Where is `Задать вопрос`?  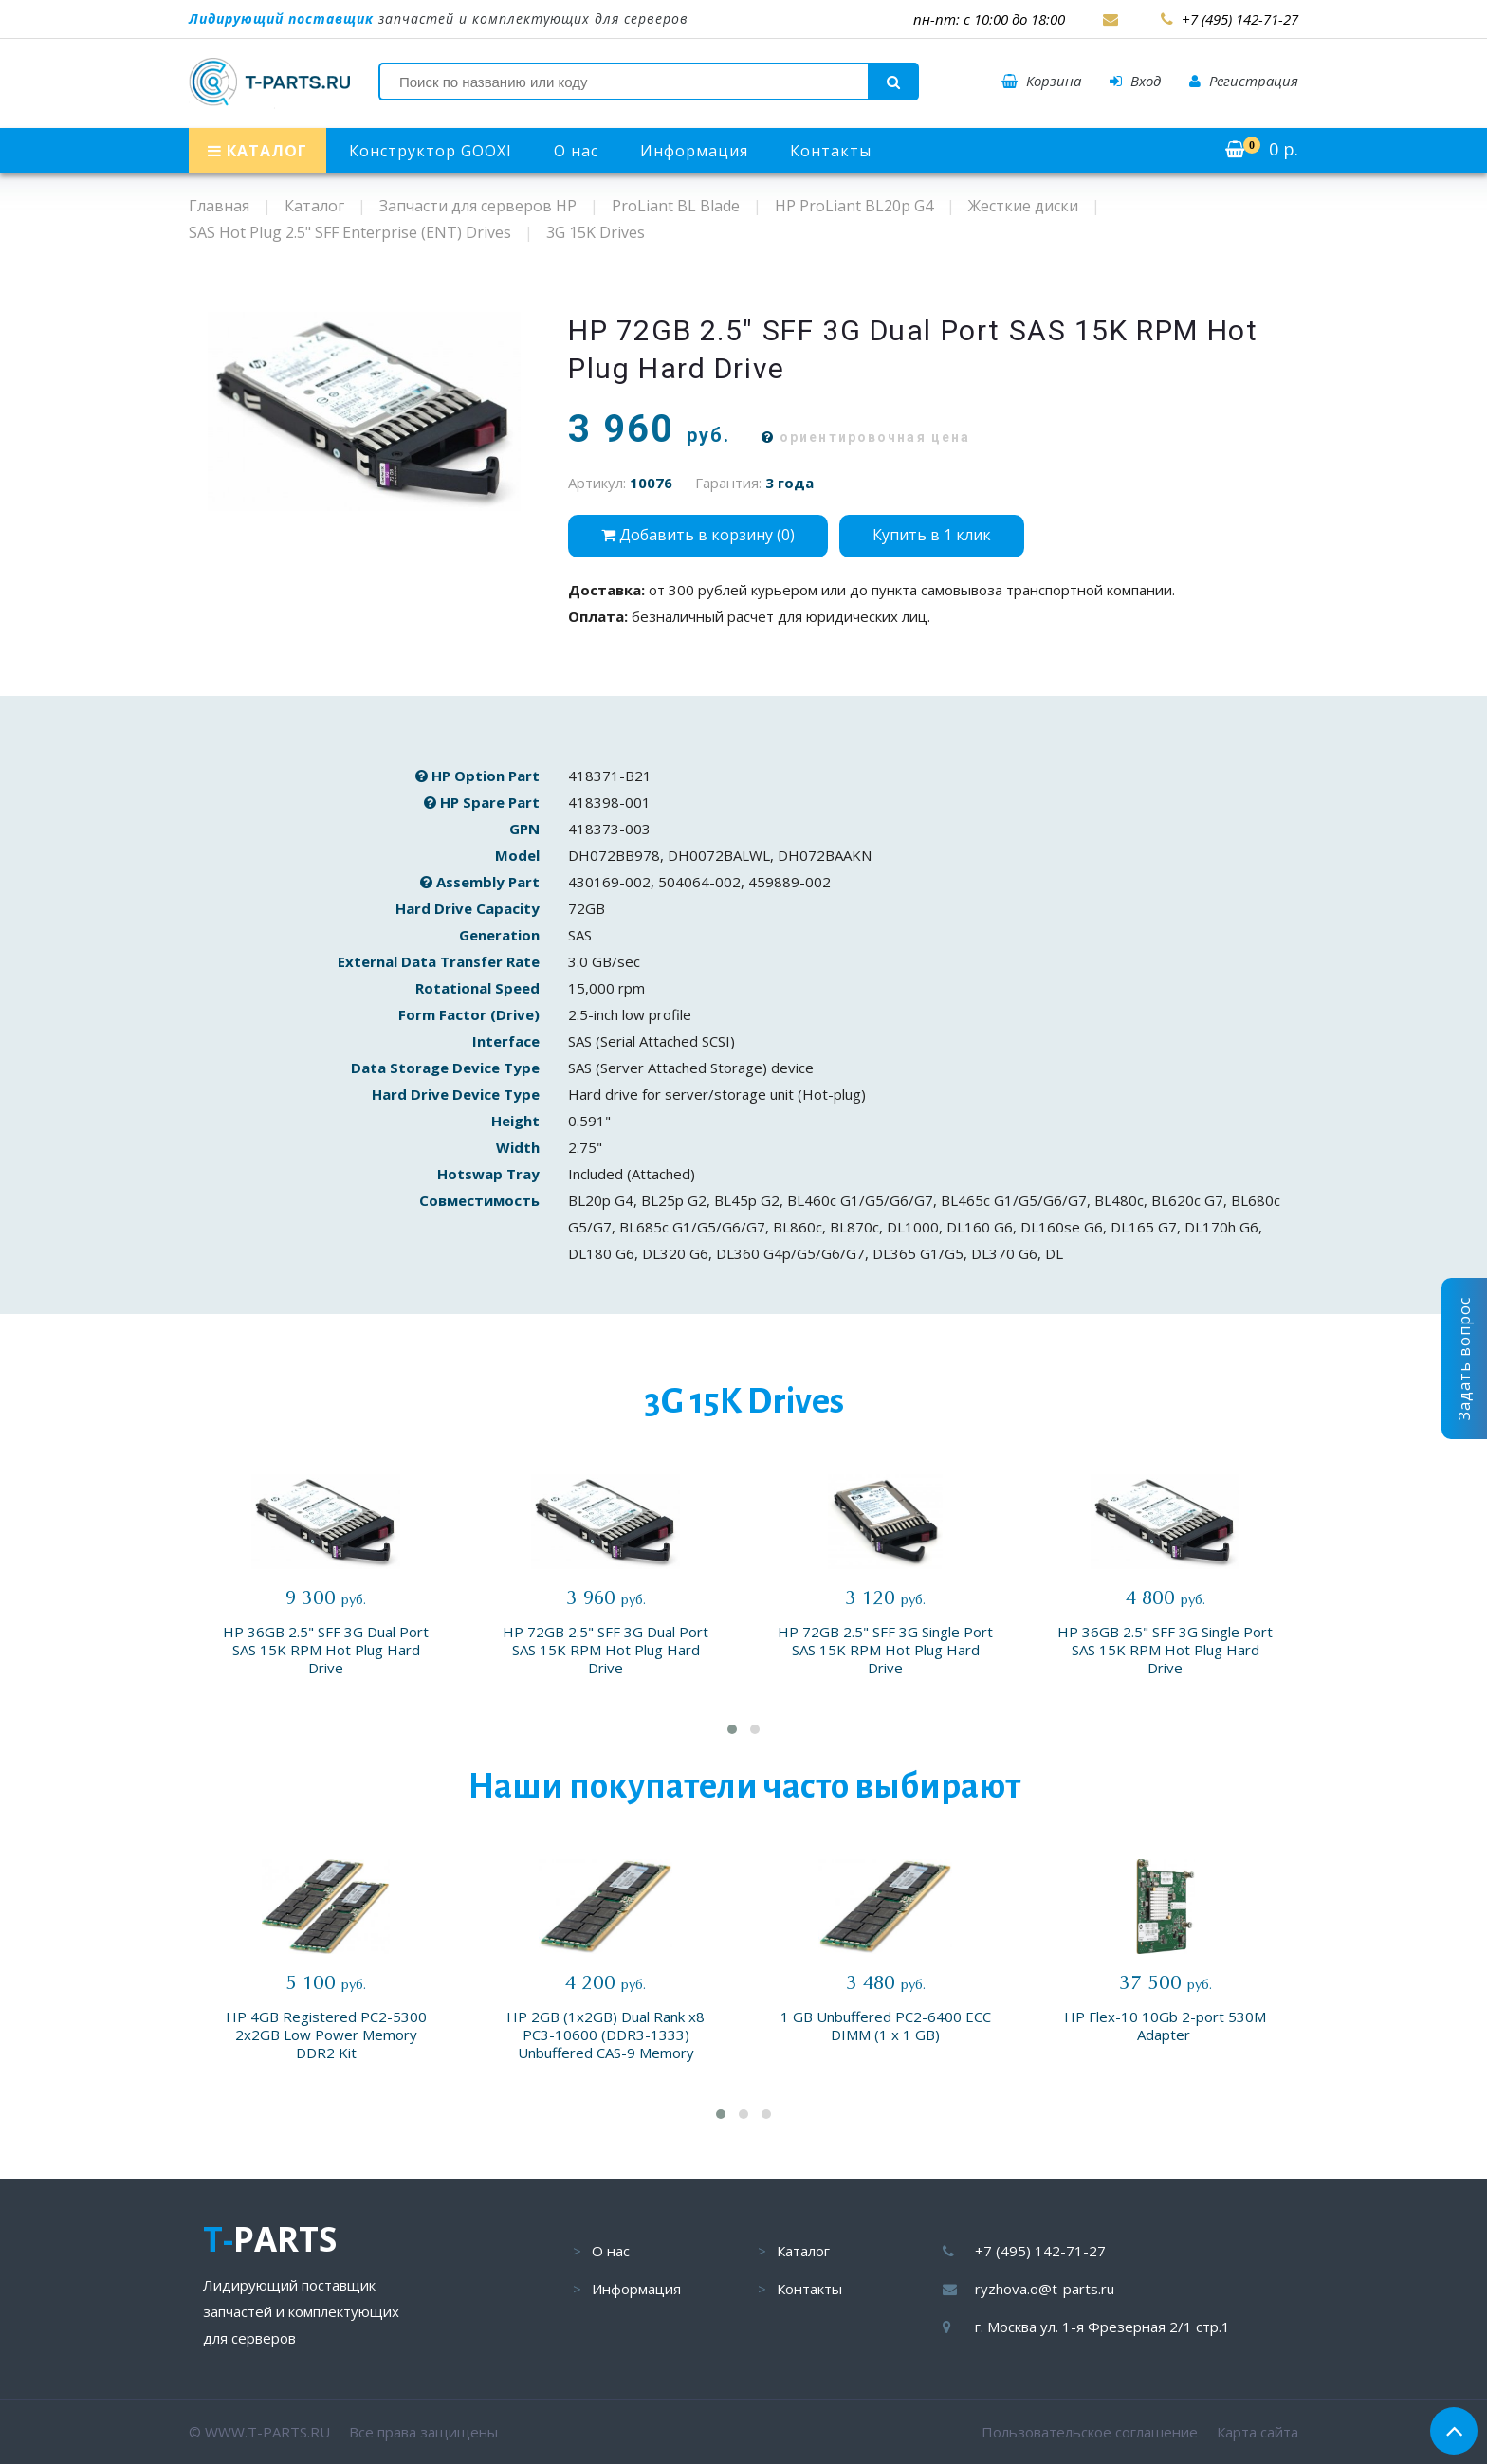
Задать вопрос is located at coordinates (1464, 1358).